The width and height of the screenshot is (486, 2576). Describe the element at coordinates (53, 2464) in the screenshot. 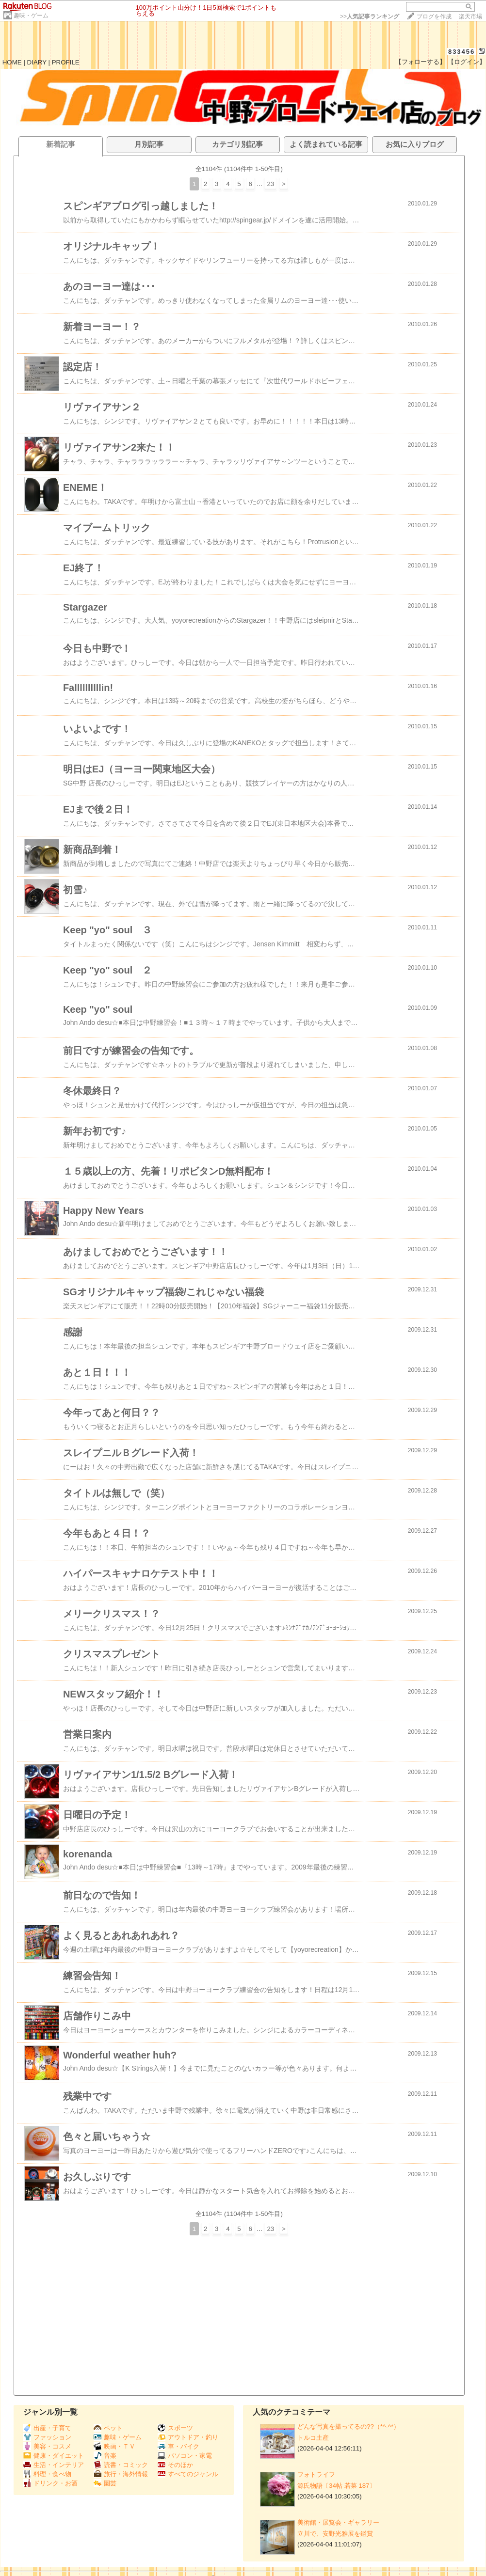

I see `生活・インテリア` at that location.